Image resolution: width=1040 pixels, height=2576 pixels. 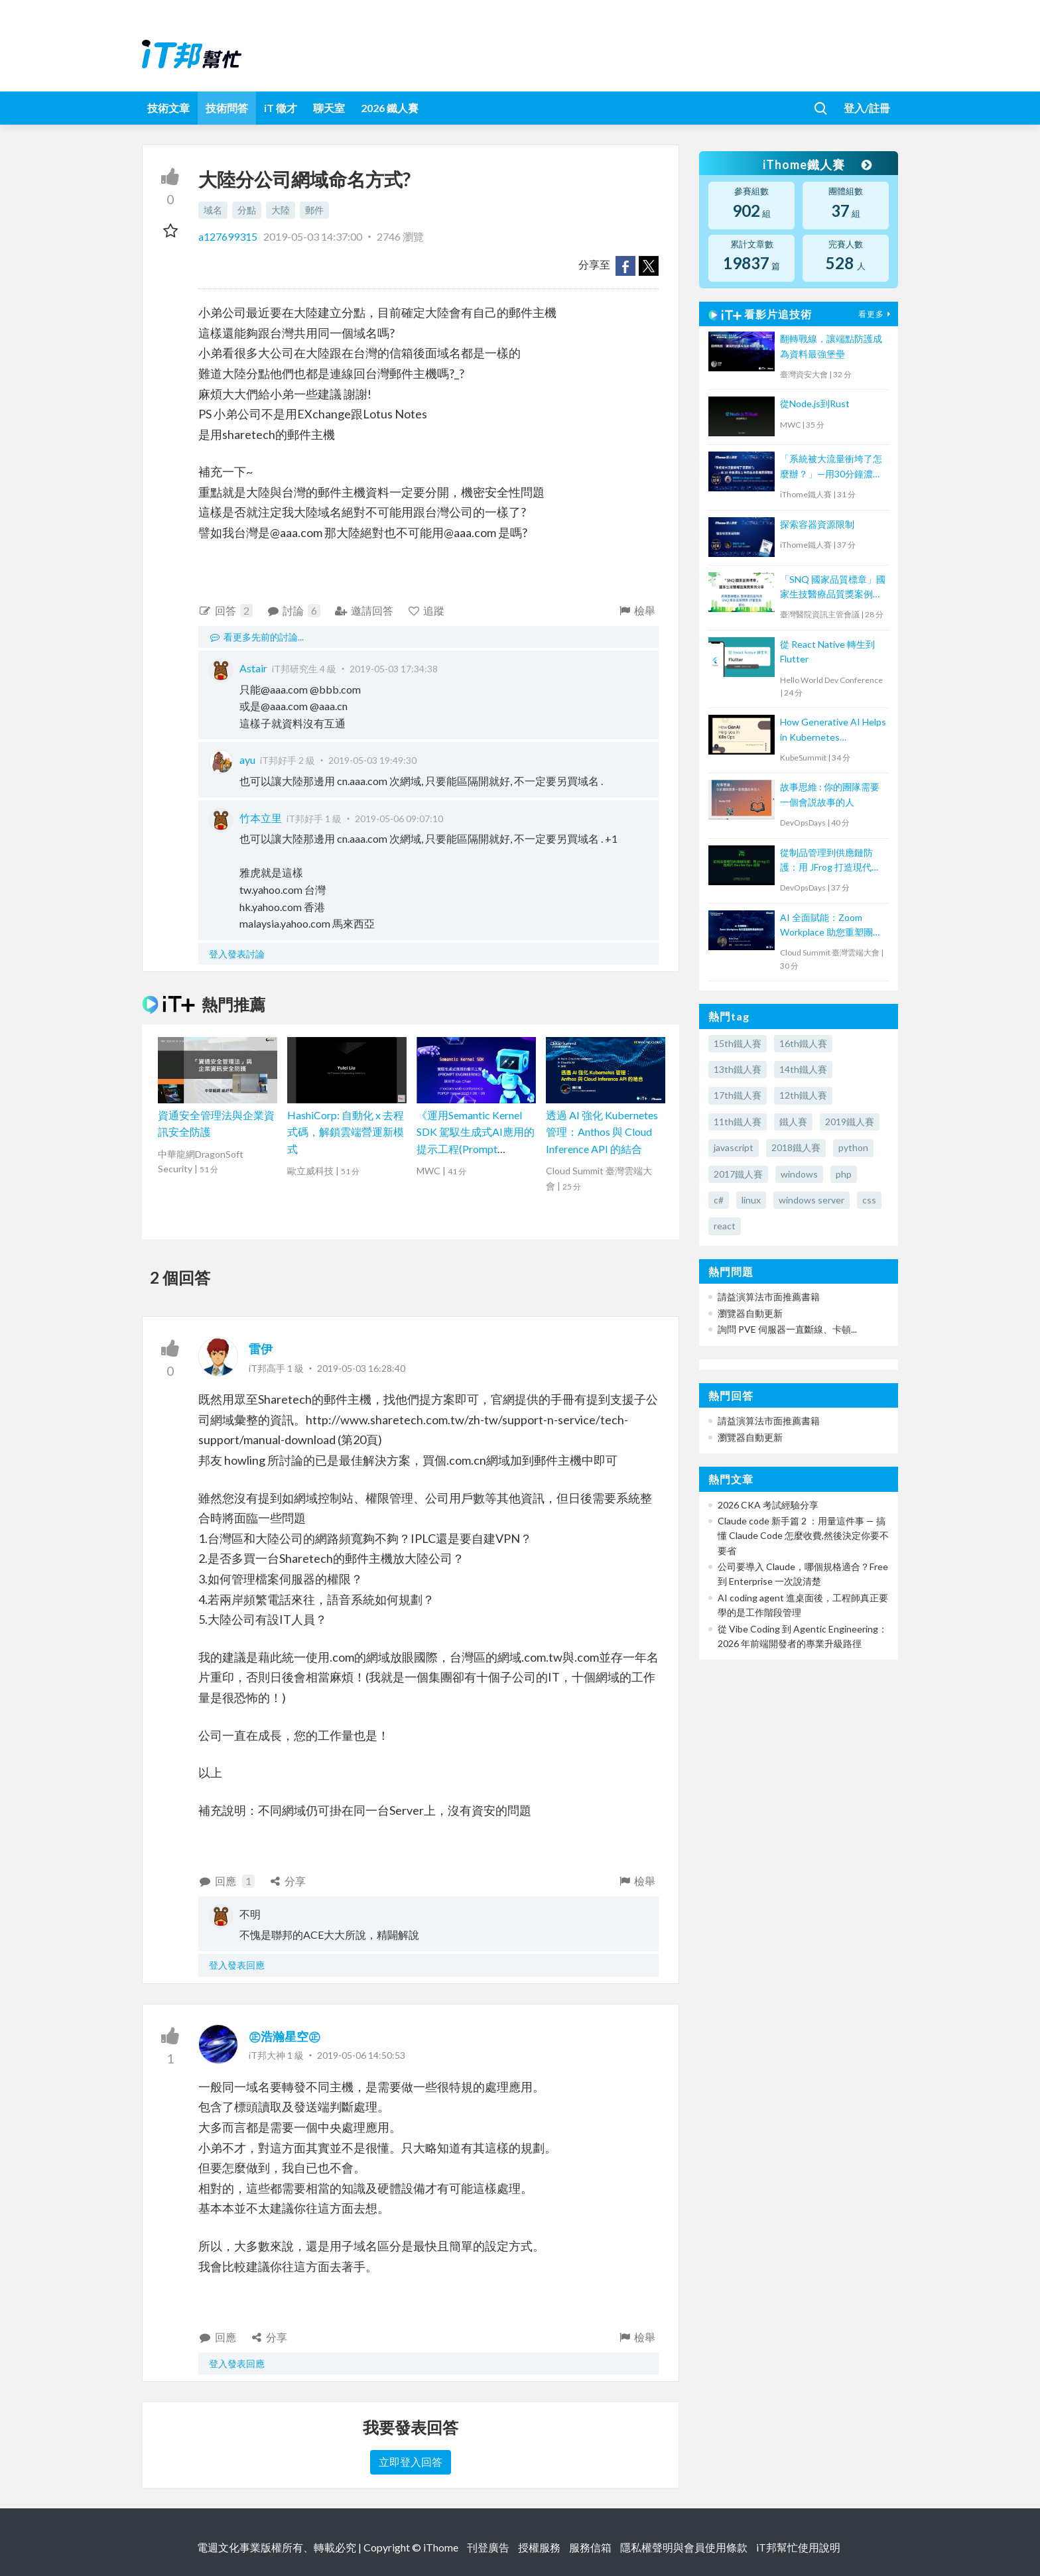 What do you see at coordinates (213, 209) in the screenshot?
I see `域名` at bounding box center [213, 209].